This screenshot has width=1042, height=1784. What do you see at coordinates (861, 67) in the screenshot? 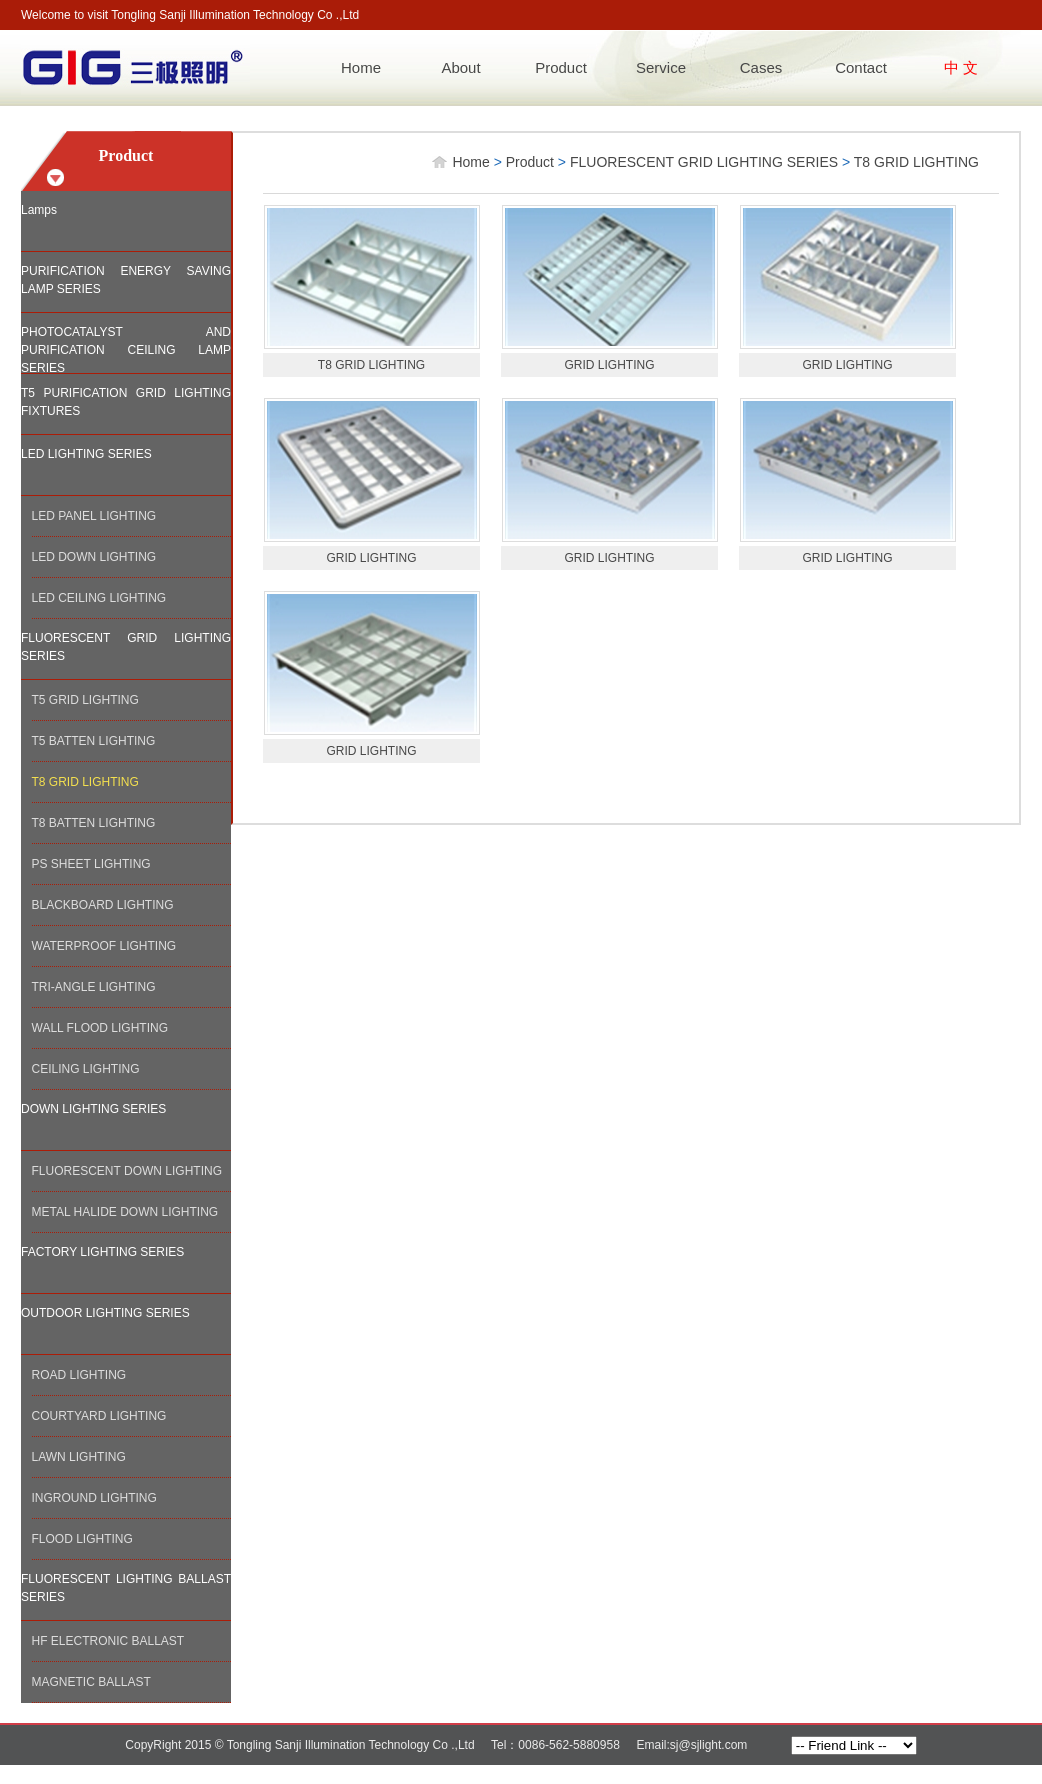
I see `Contact` at bounding box center [861, 67].